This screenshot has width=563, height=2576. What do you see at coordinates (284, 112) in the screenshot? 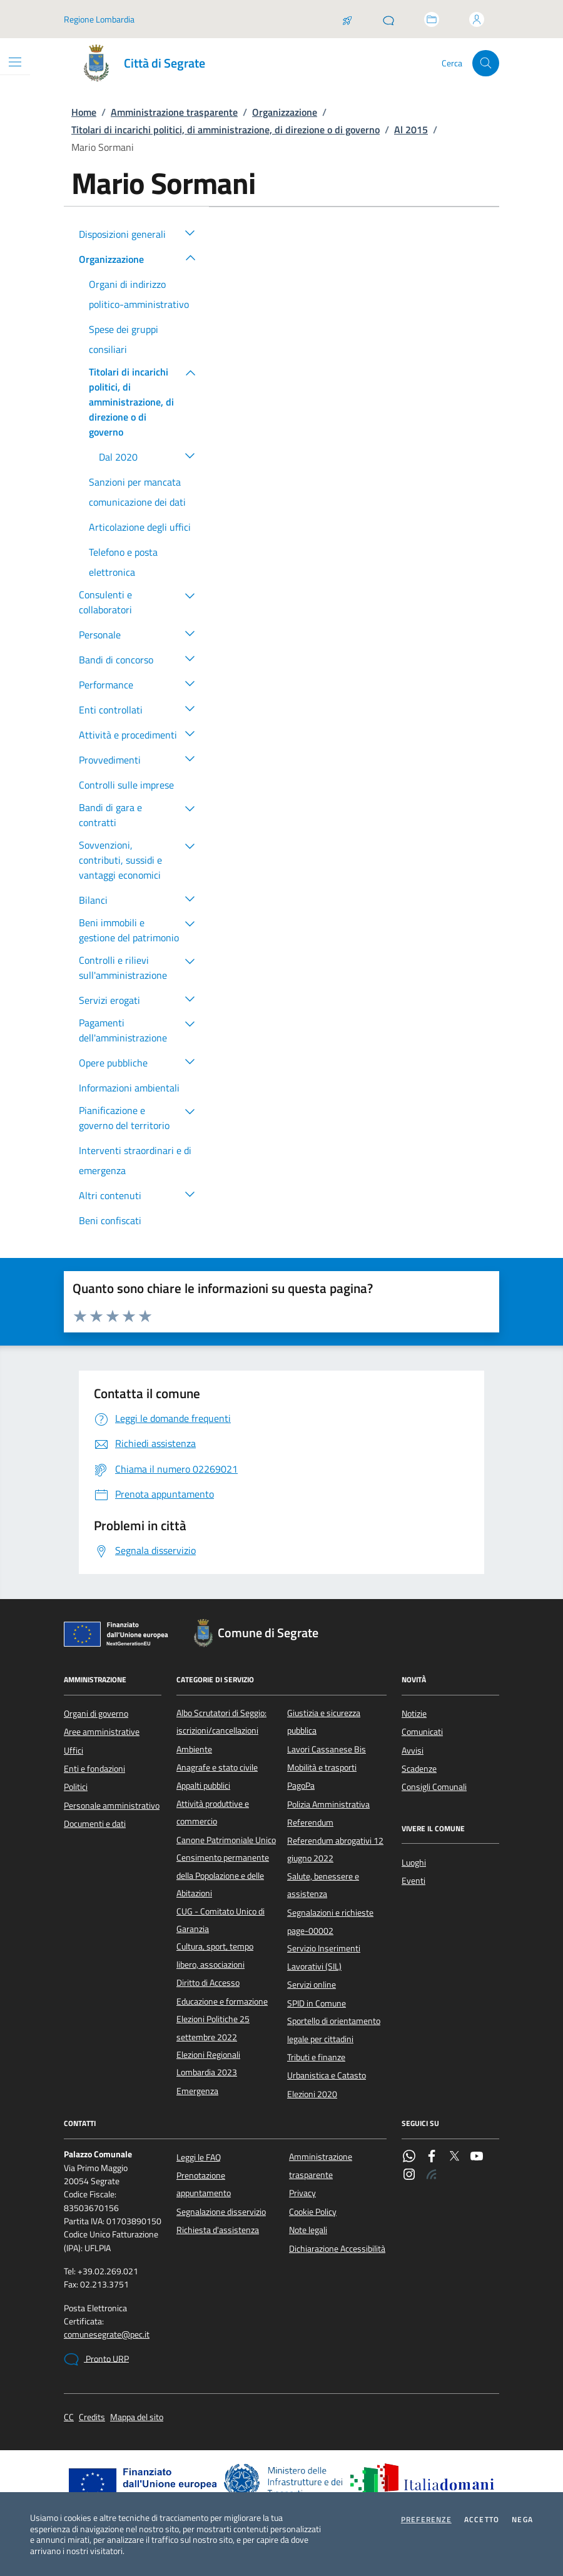
I see `Organizzazione` at bounding box center [284, 112].